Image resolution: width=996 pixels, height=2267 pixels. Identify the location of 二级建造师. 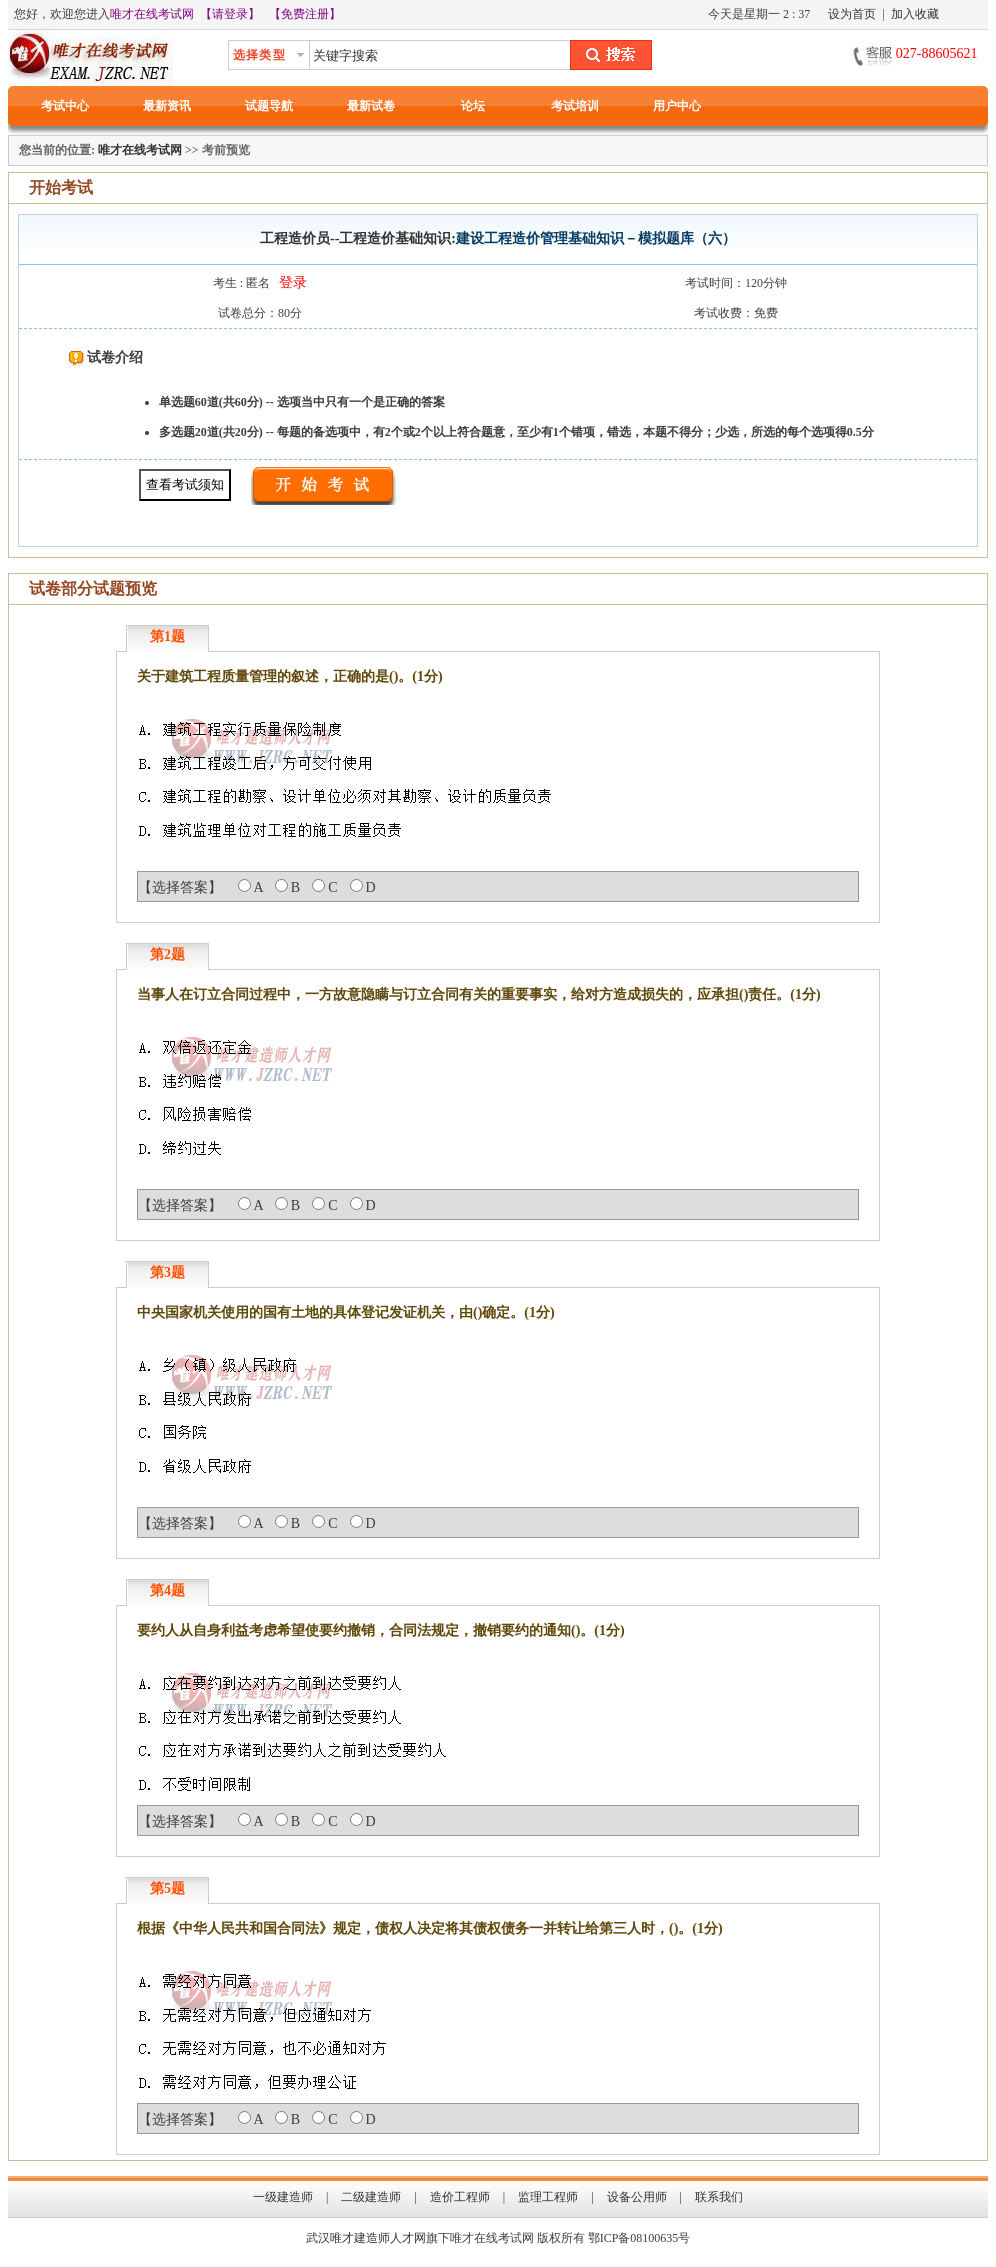
(371, 2197).